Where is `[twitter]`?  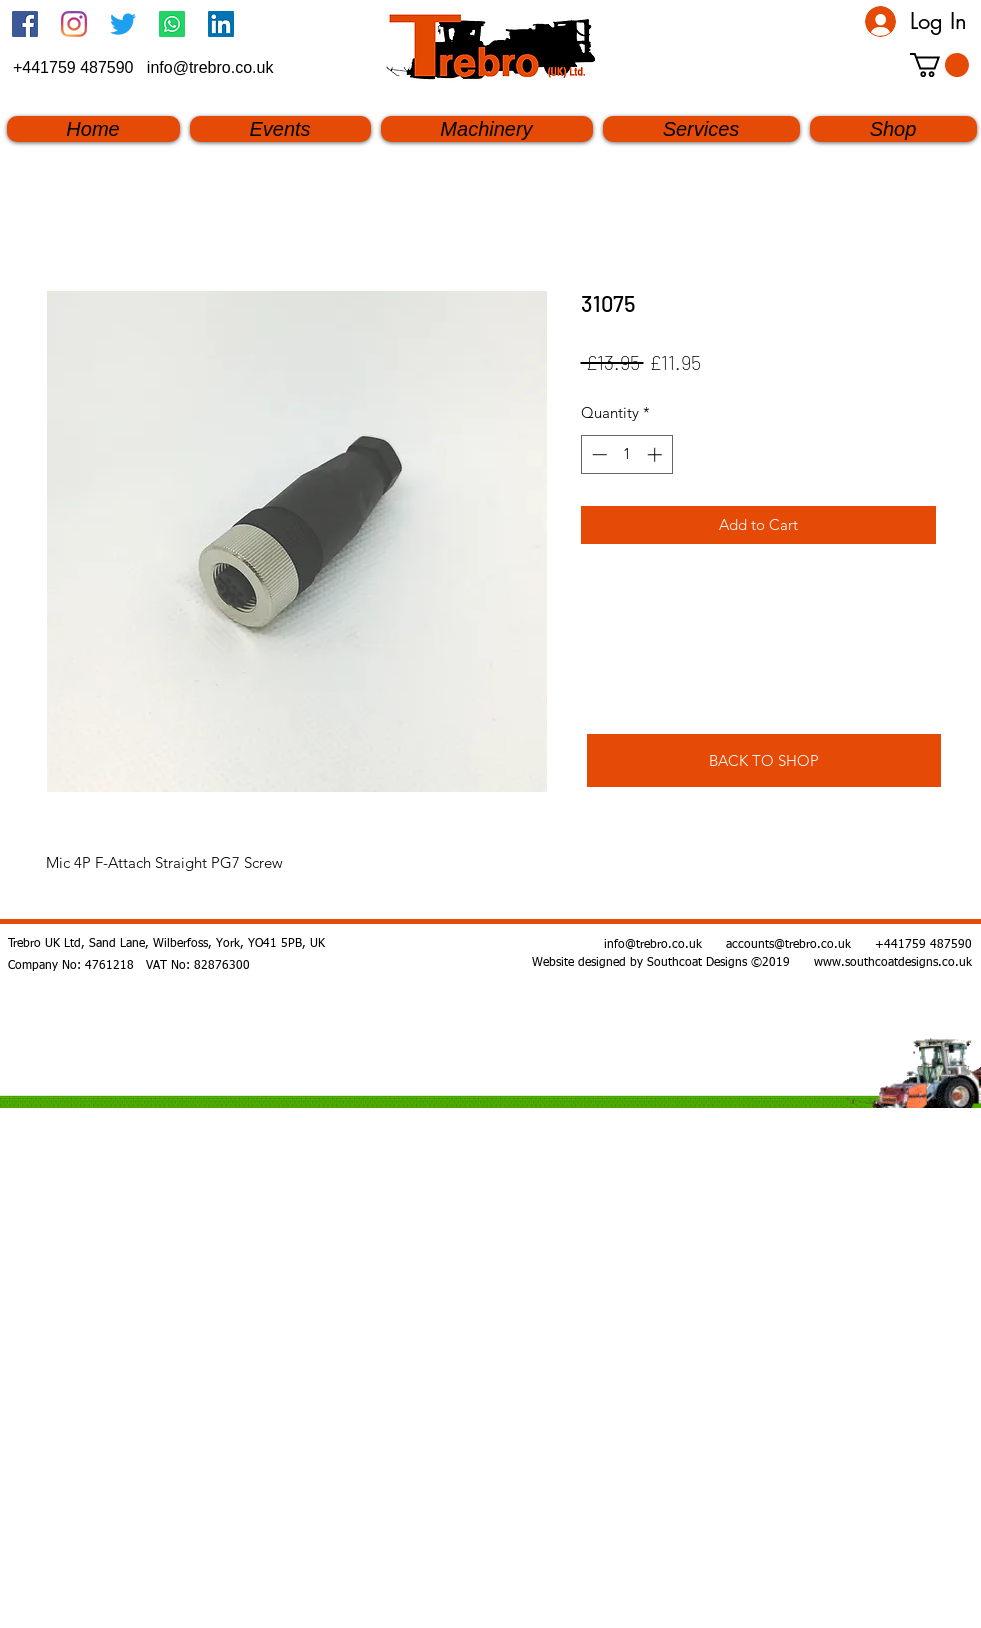 [twitter] is located at coordinates (123, 24).